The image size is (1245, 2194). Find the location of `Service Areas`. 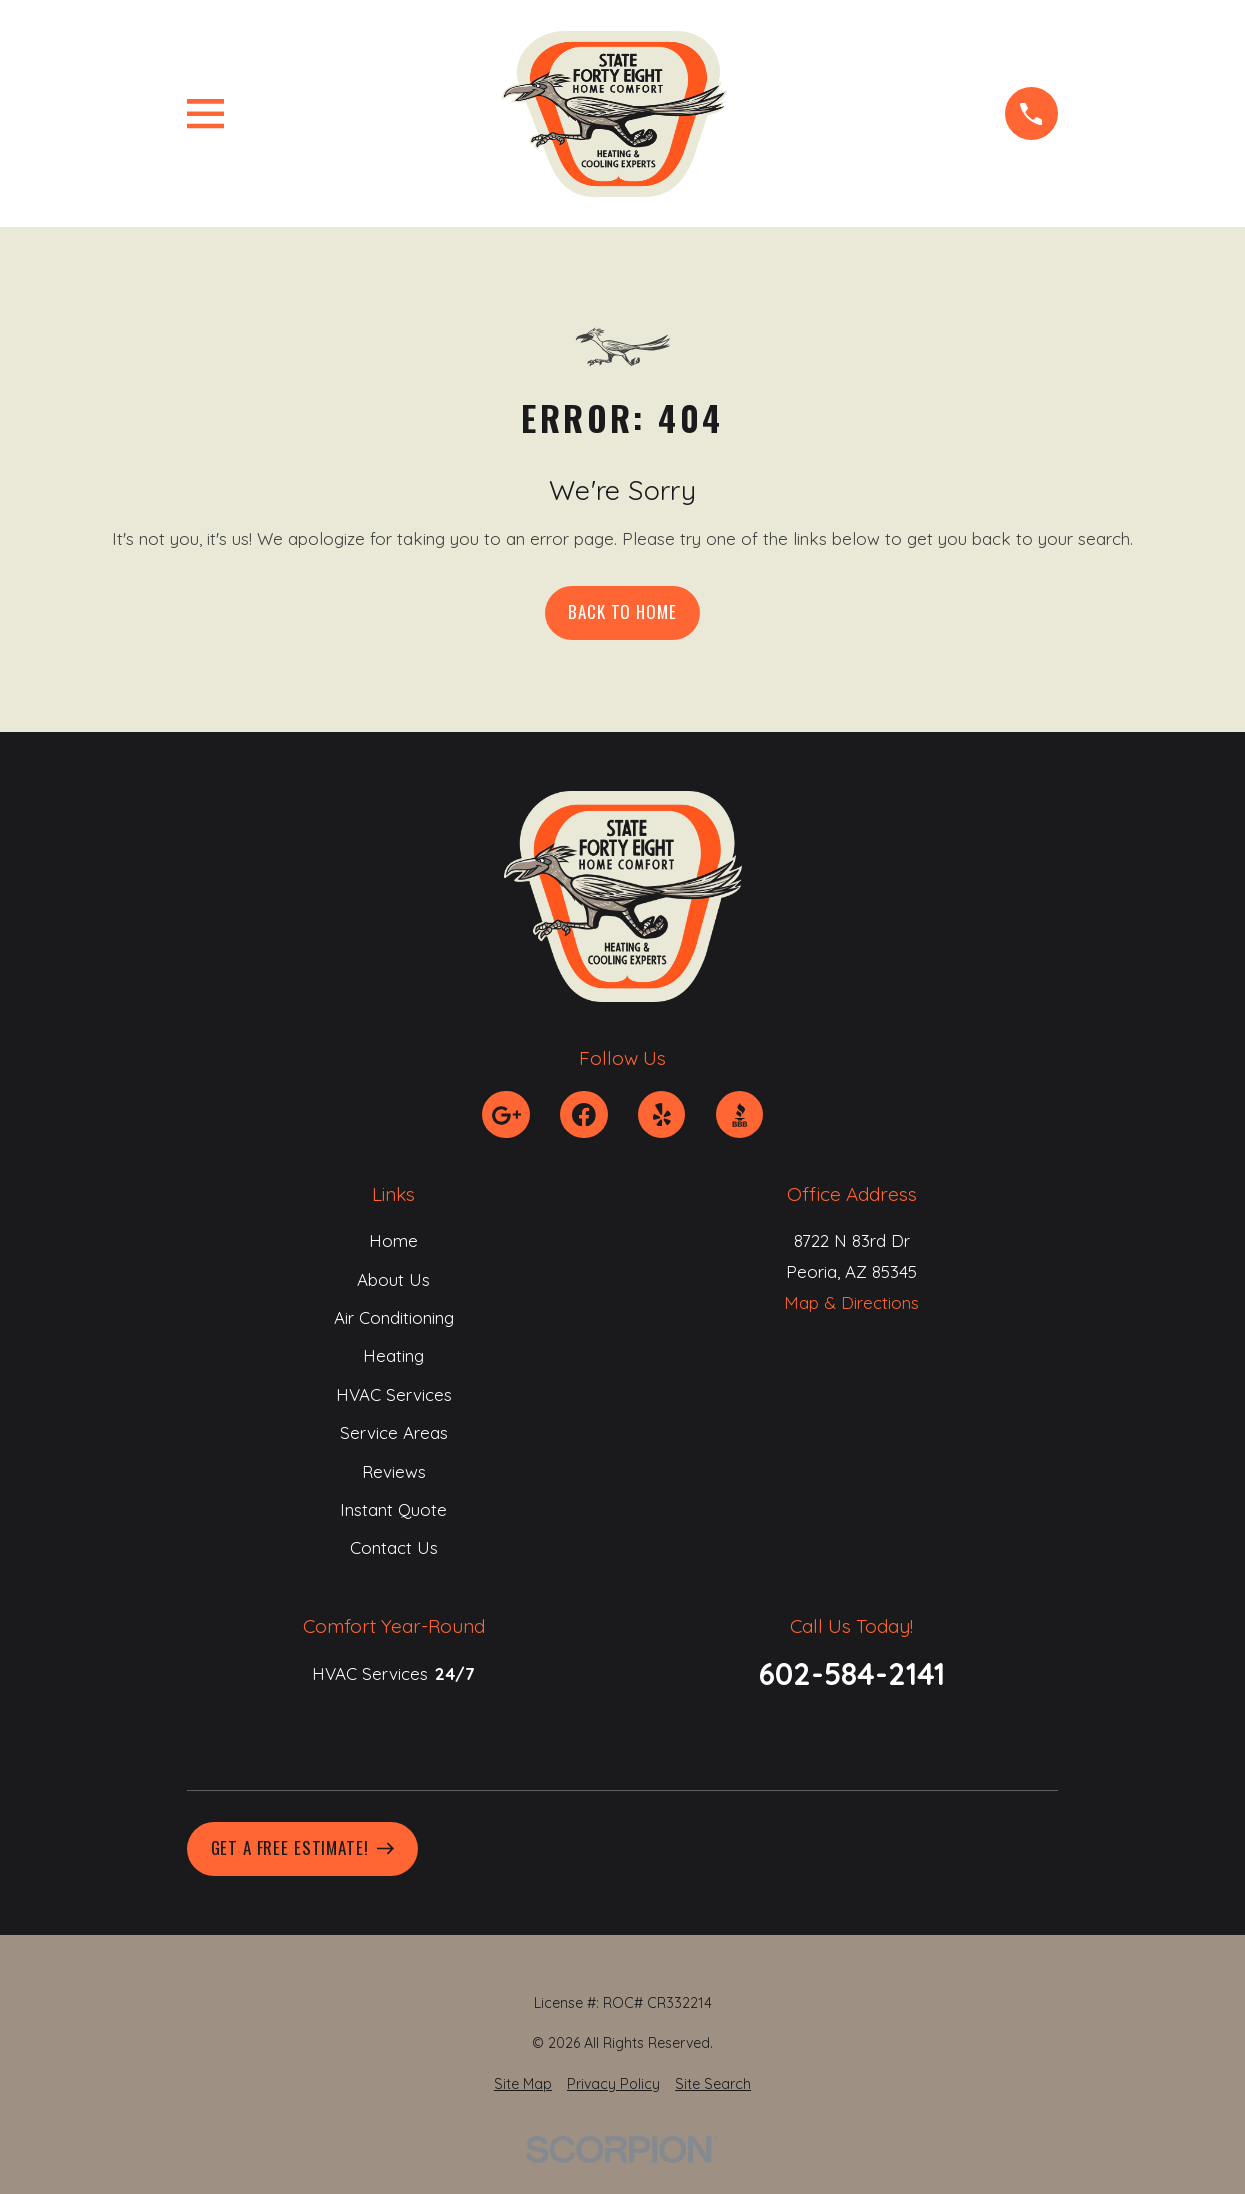

Service Areas is located at coordinates (393, 1432).